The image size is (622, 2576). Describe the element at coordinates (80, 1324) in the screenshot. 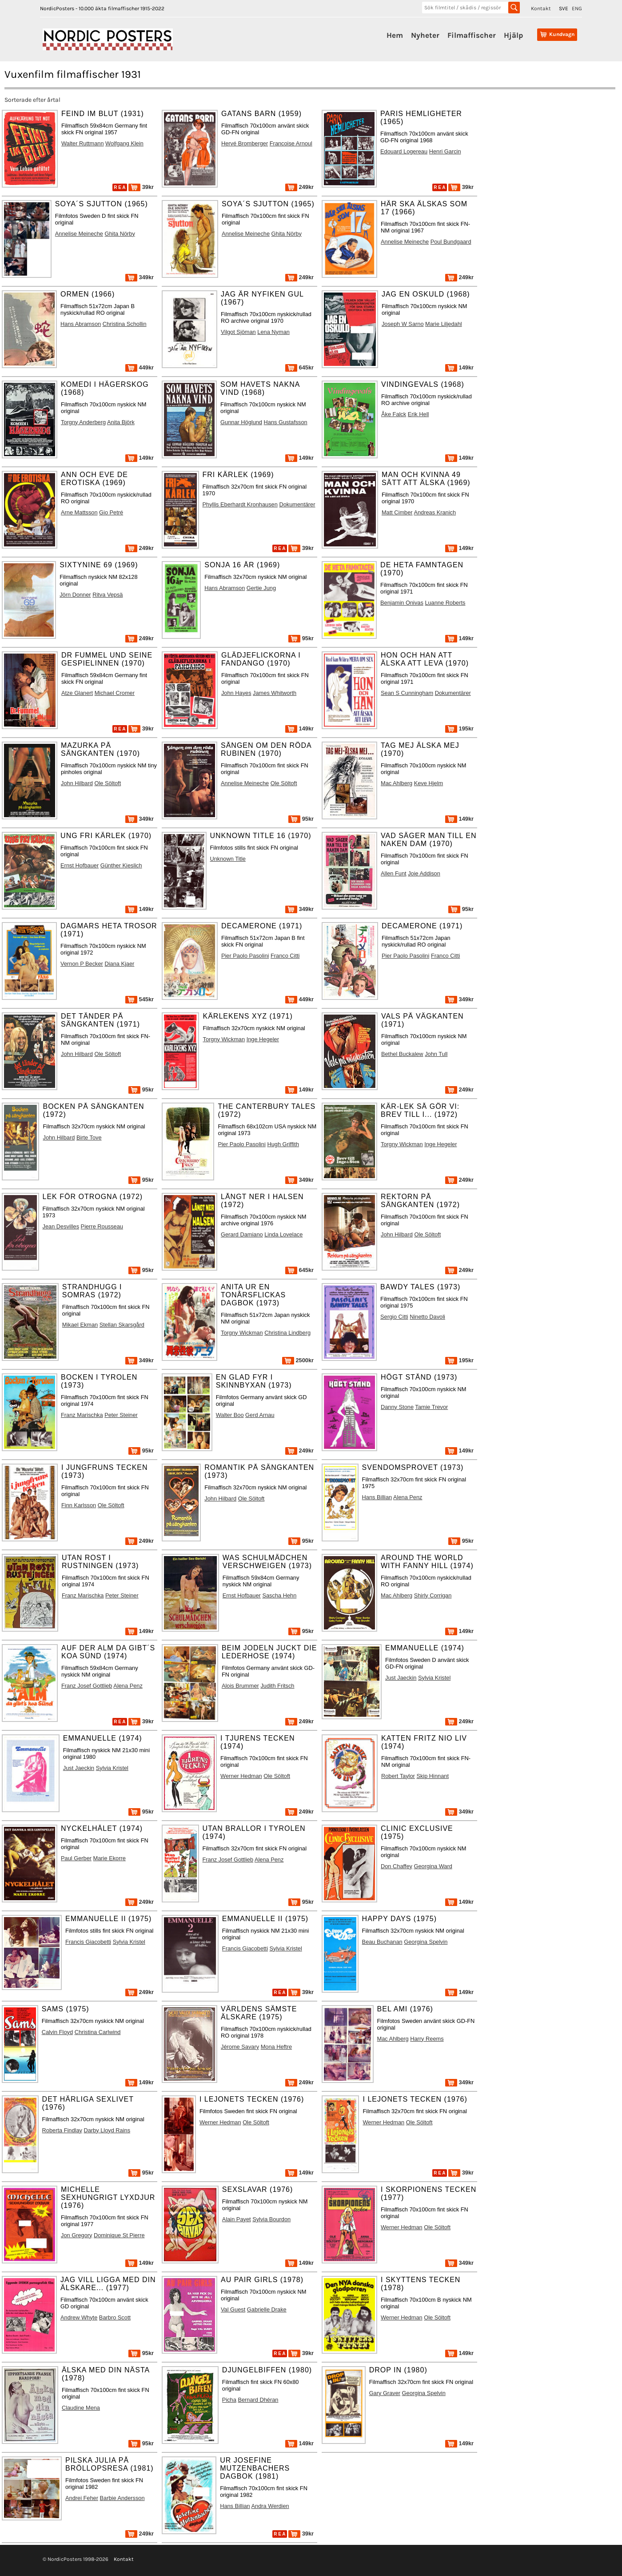

I see `Mikael Ekman` at that location.